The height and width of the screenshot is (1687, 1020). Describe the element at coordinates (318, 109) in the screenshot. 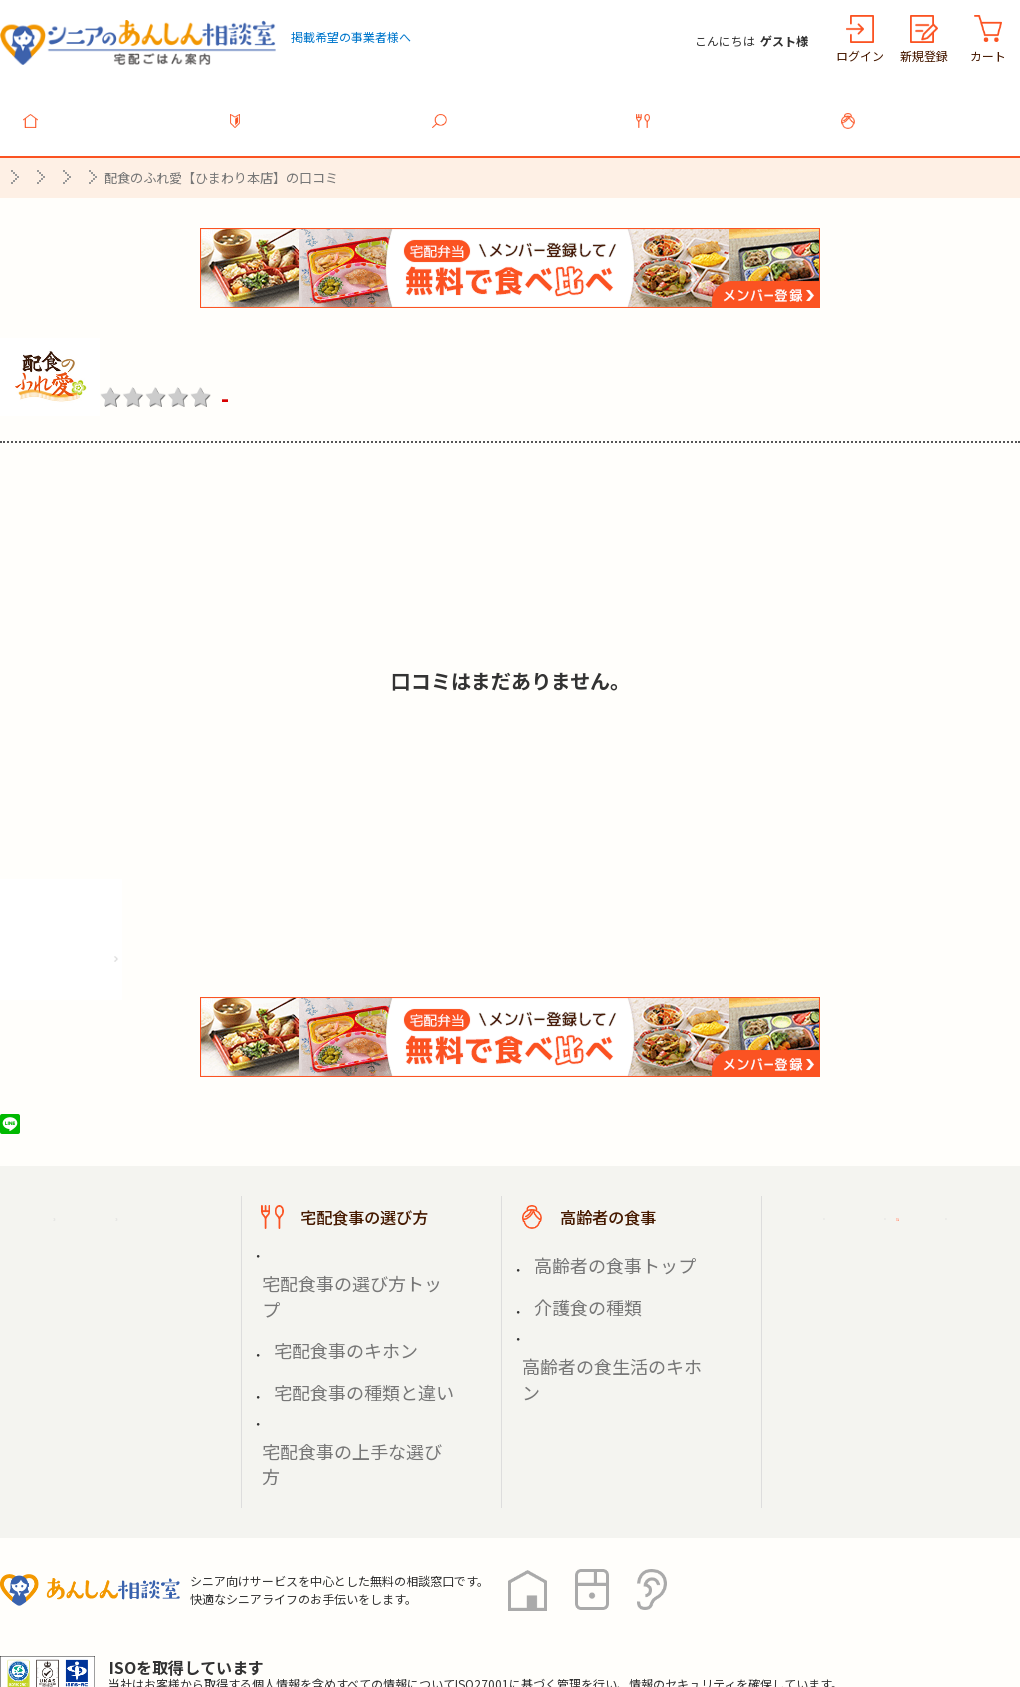

I see `利用ガイド` at that location.